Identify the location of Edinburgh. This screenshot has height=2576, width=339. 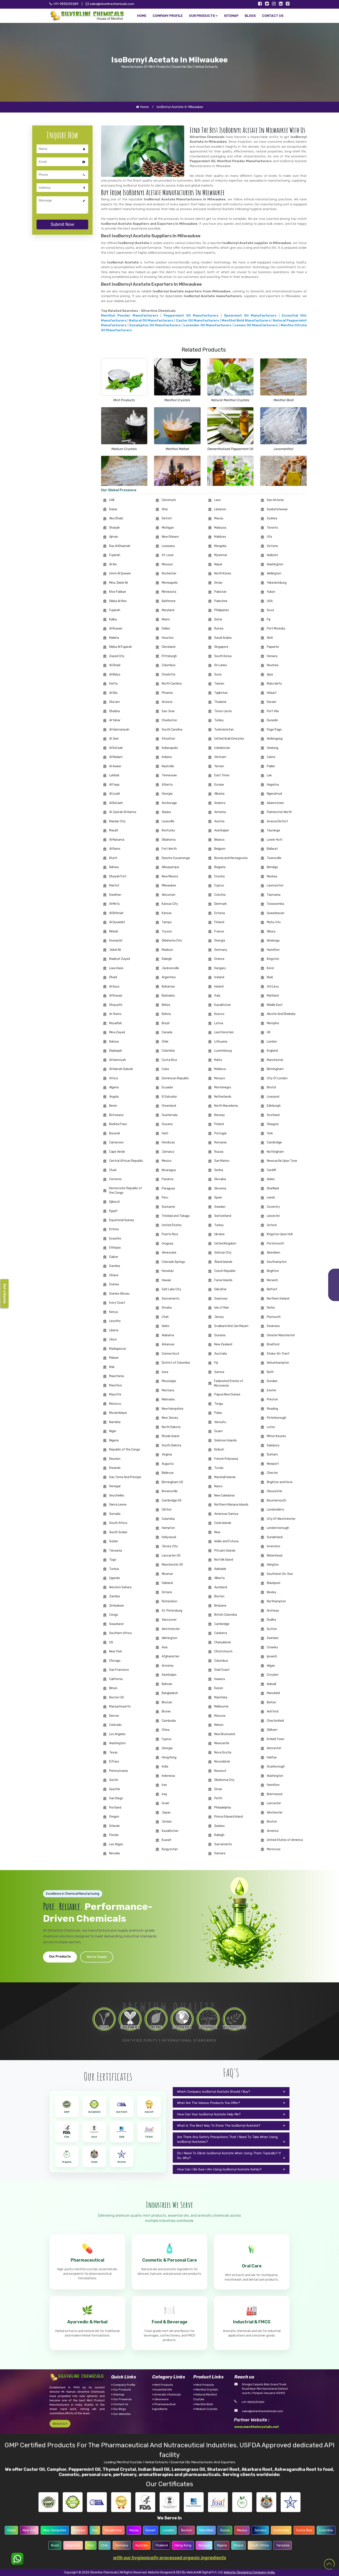
(270, 1105).